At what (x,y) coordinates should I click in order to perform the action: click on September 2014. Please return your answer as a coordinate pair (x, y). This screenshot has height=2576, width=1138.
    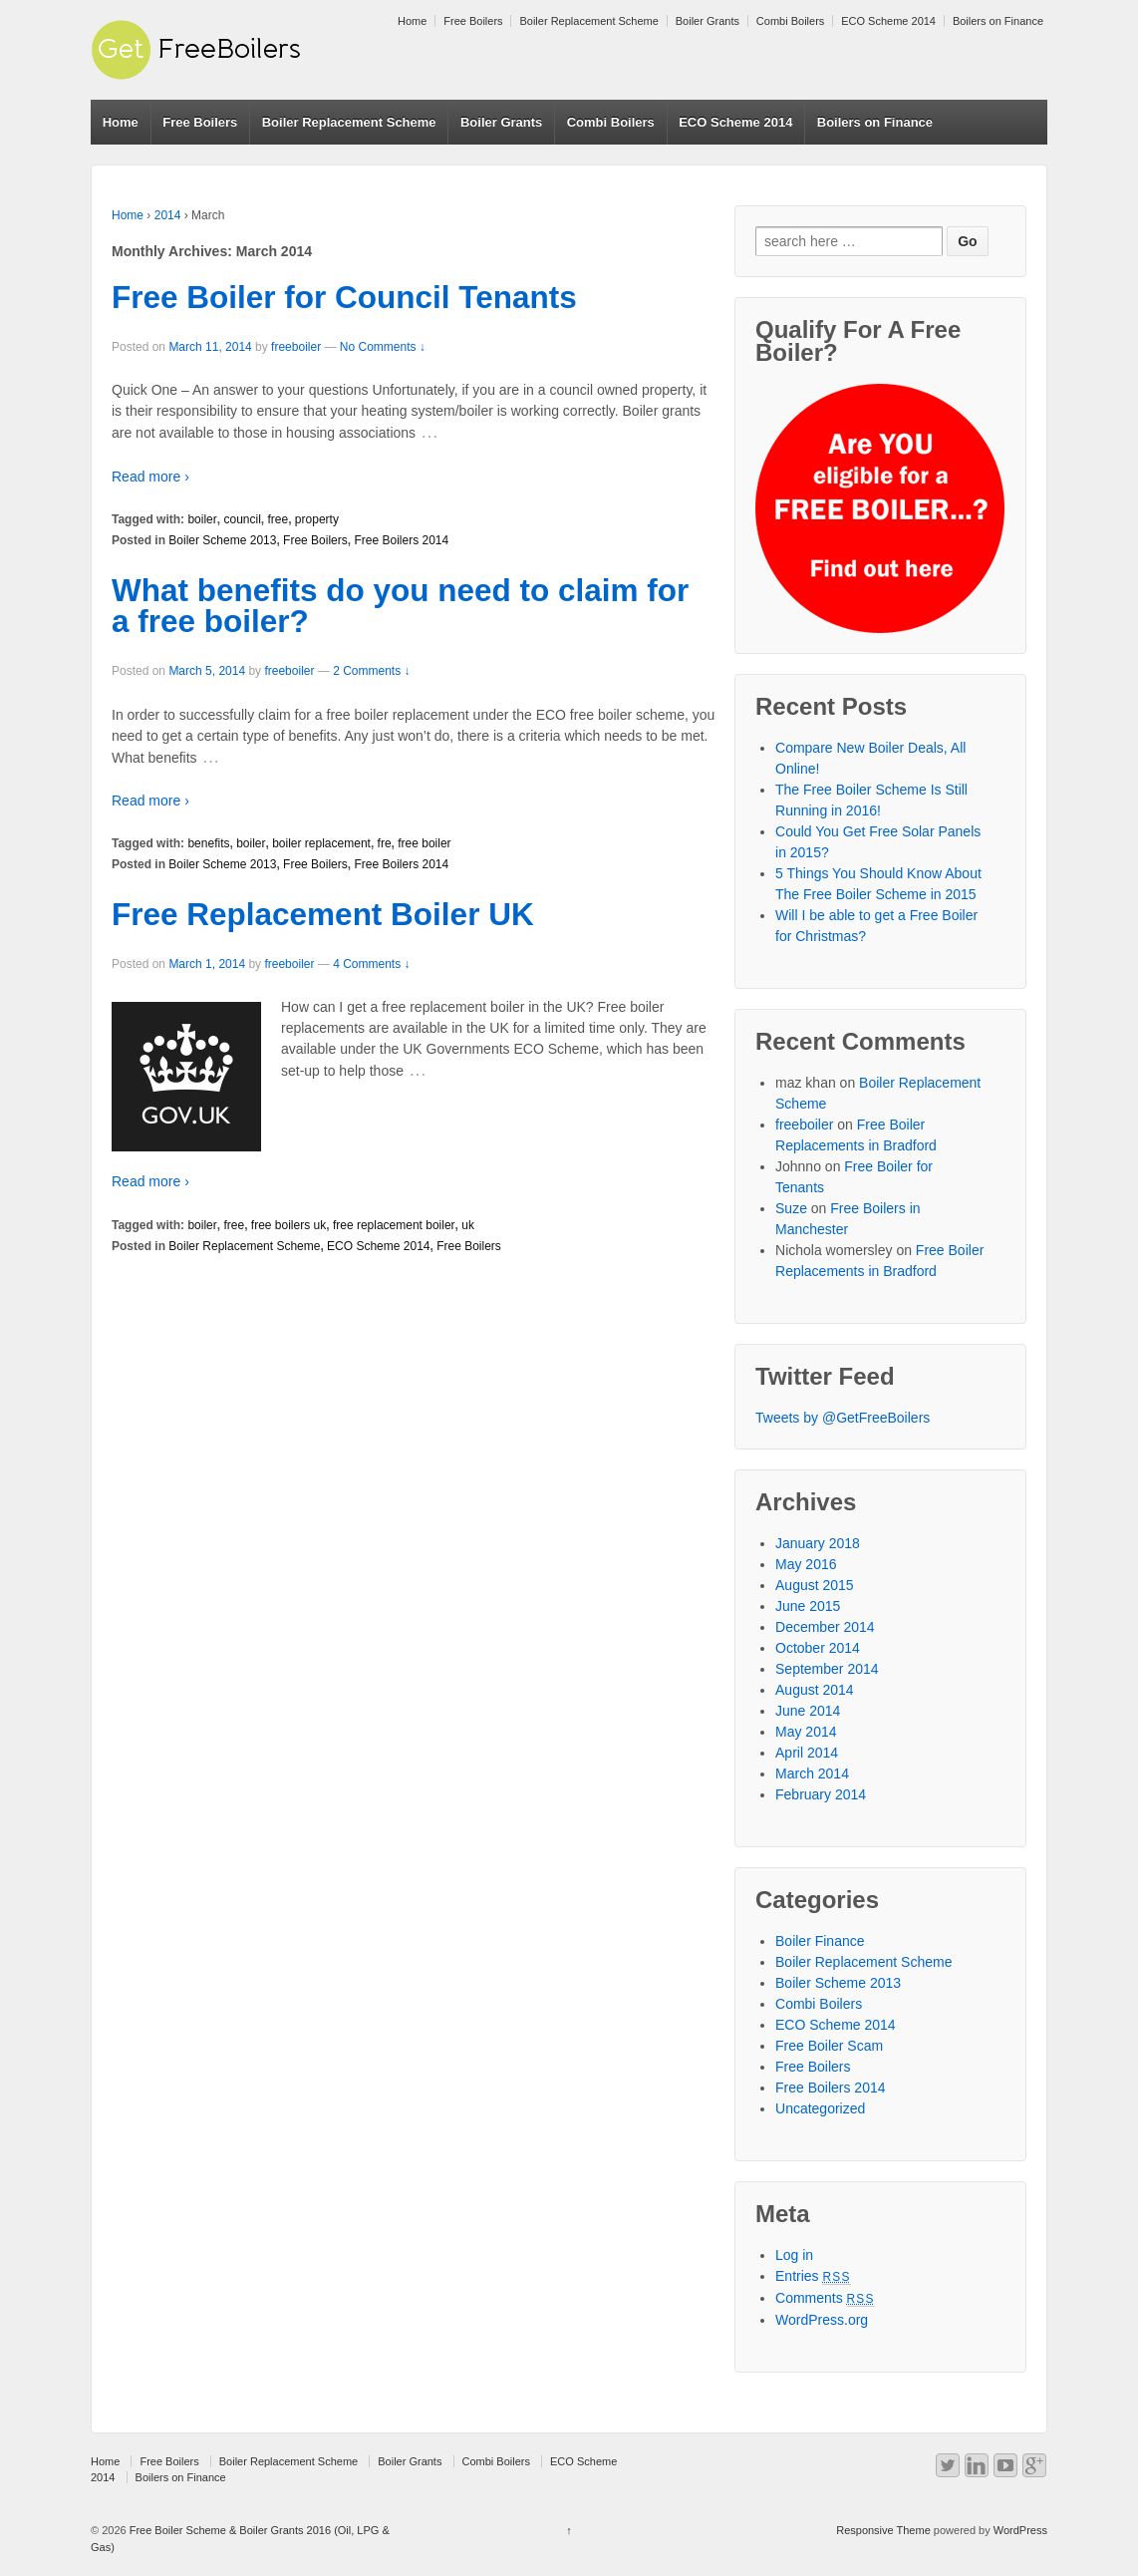
    Looking at the image, I should click on (827, 1669).